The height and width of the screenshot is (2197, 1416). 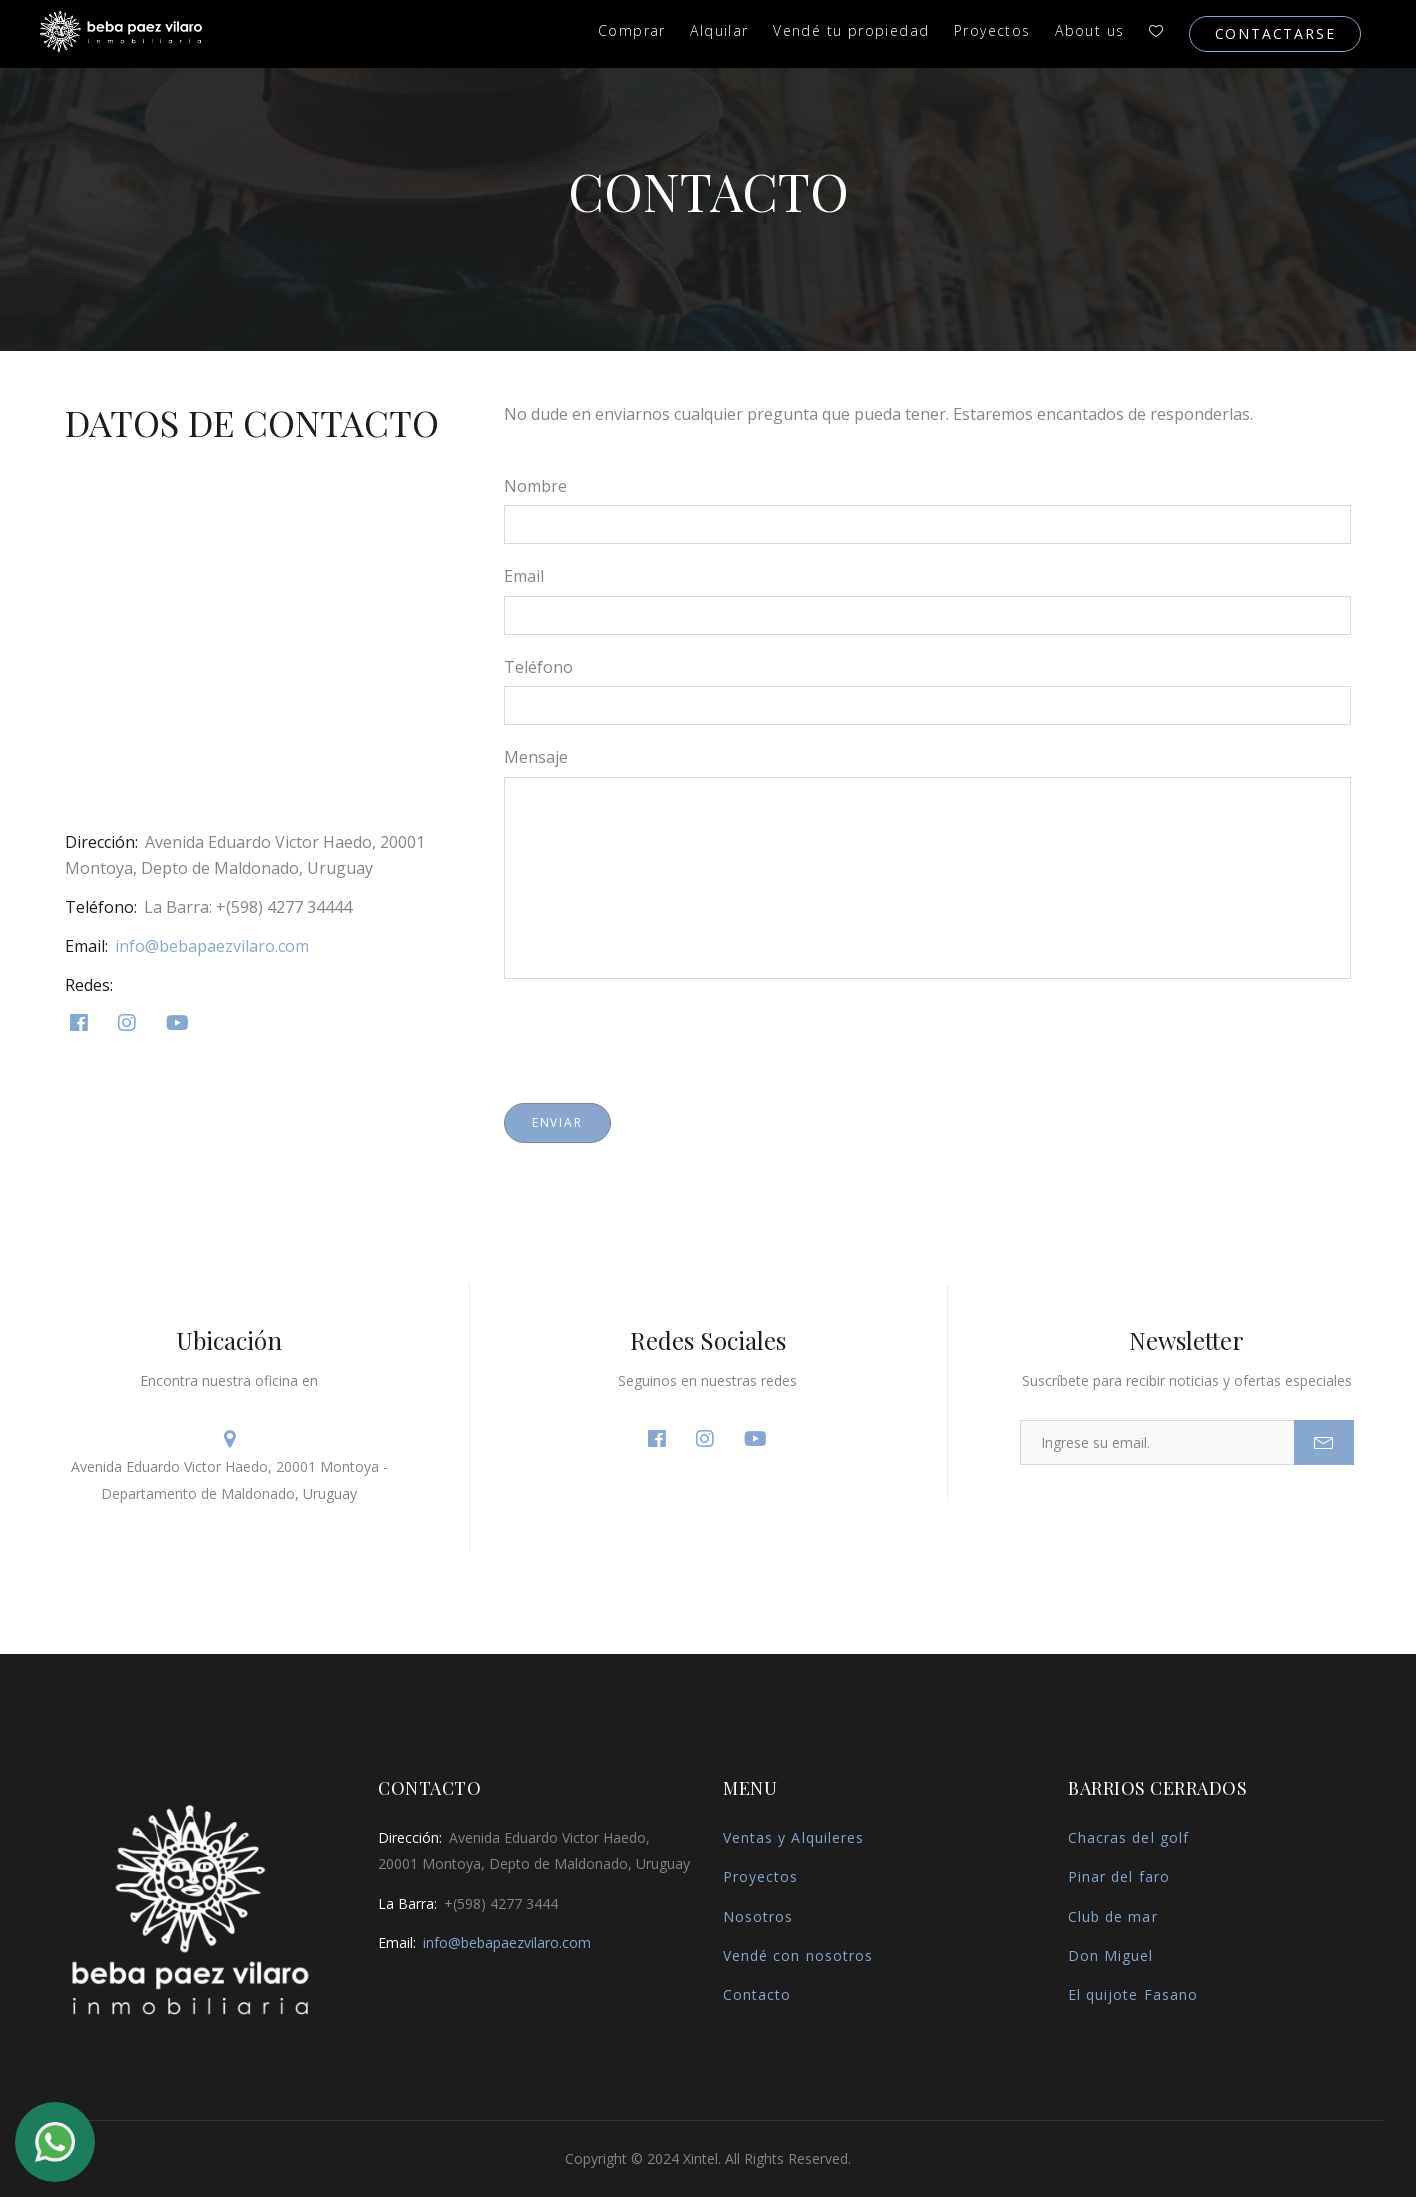 What do you see at coordinates (757, 1994) in the screenshot?
I see `Contacto` at bounding box center [757, 1994].